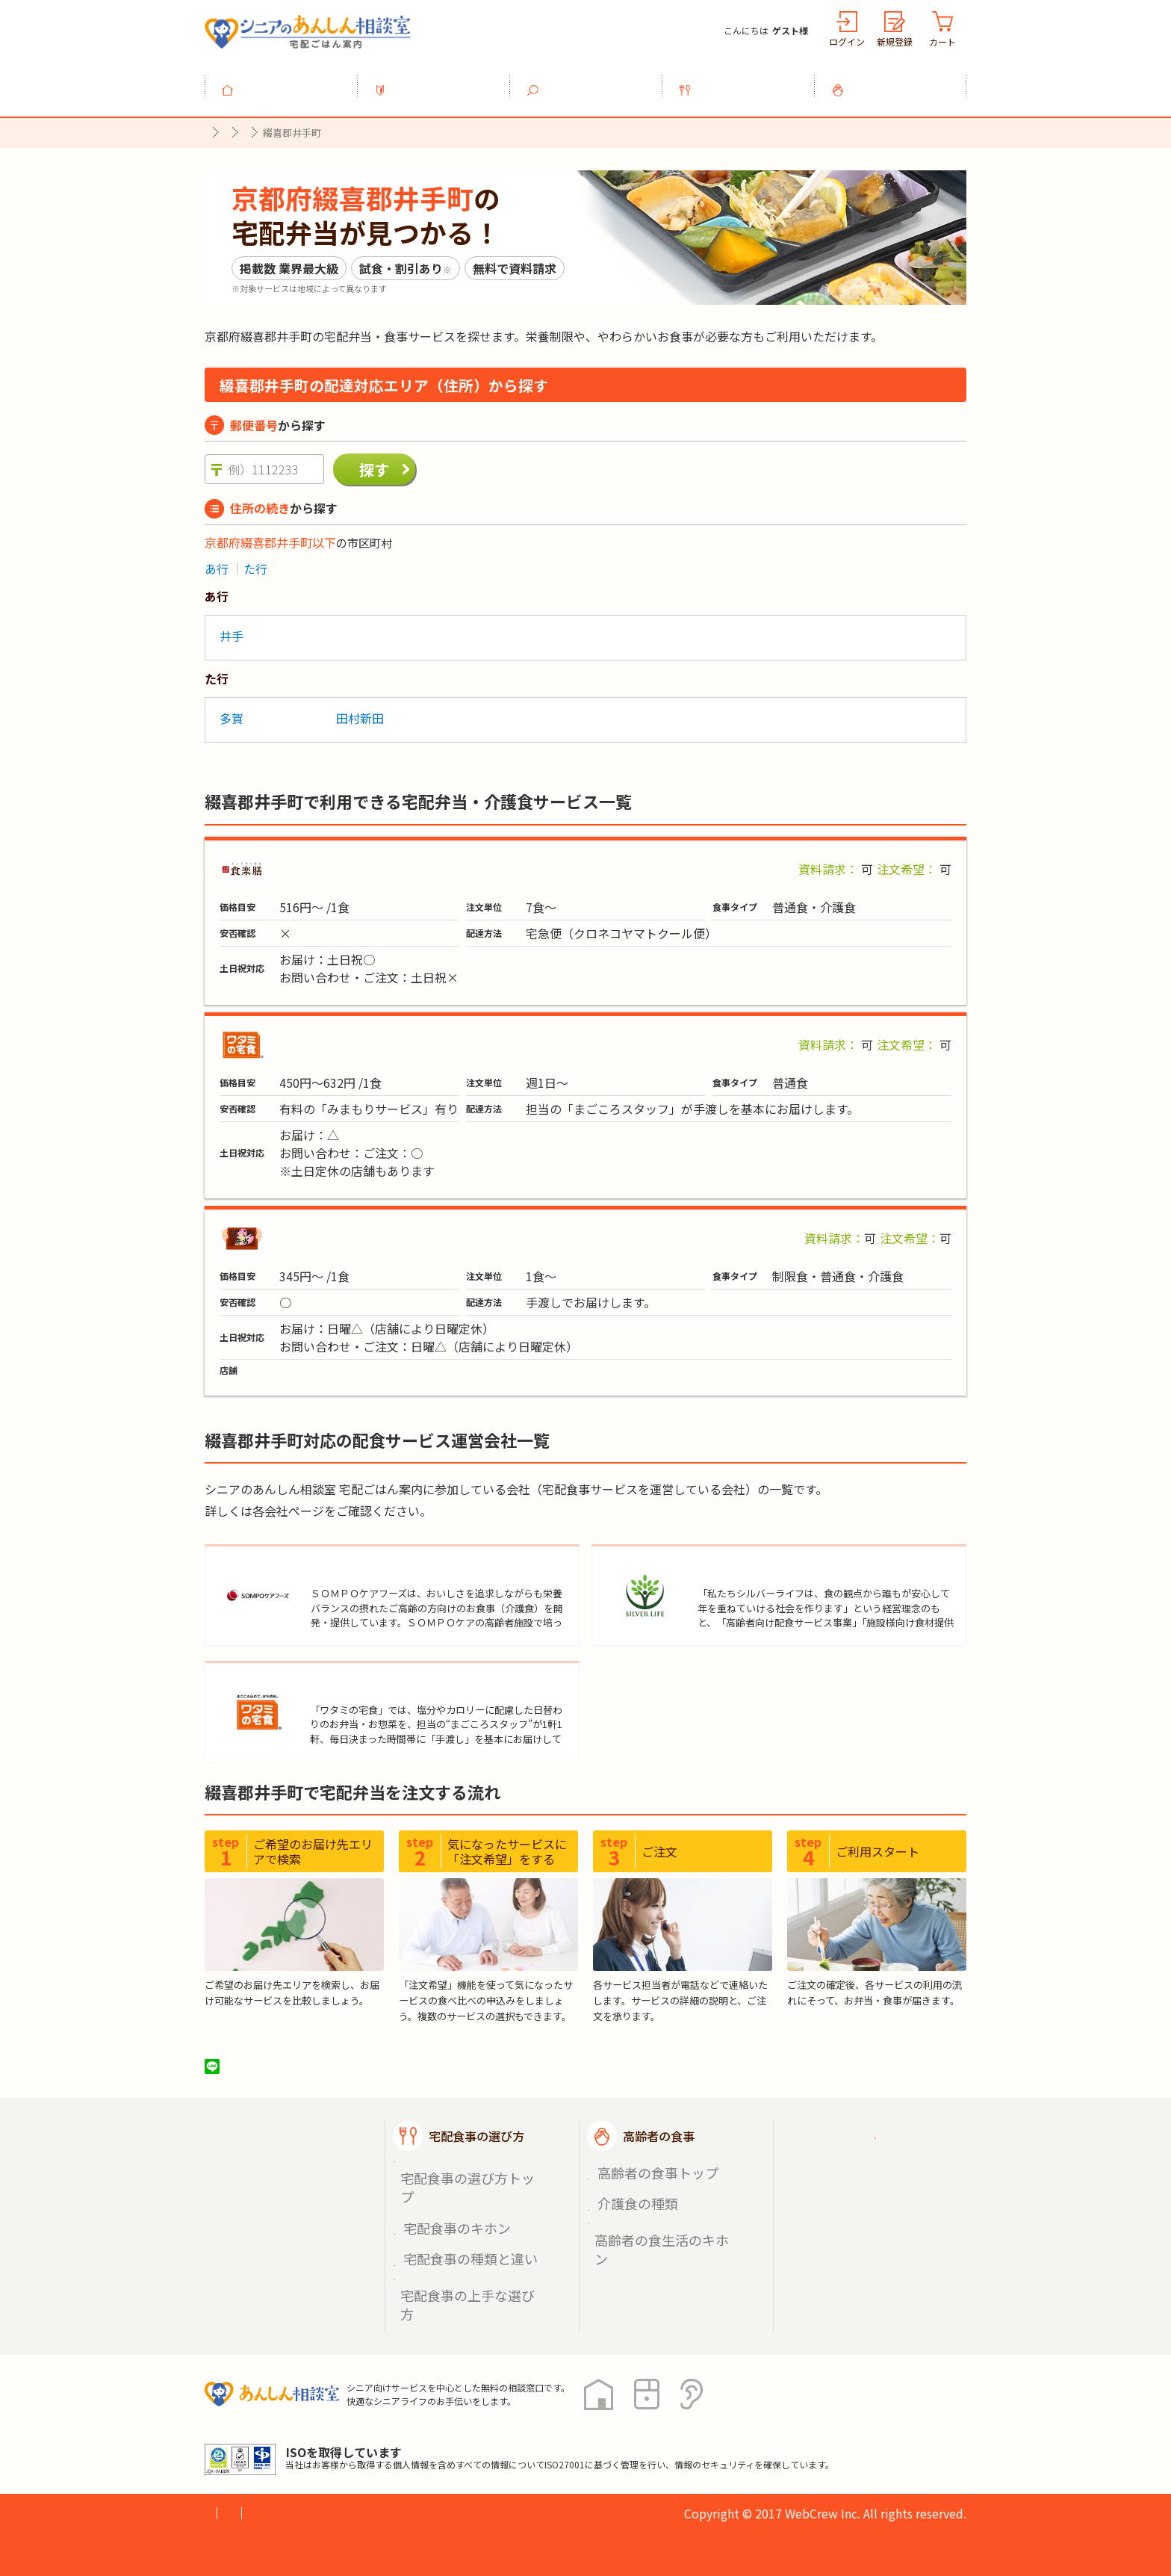 The image size is (1171, 2576). I want to click on た行, so click(255, 561).